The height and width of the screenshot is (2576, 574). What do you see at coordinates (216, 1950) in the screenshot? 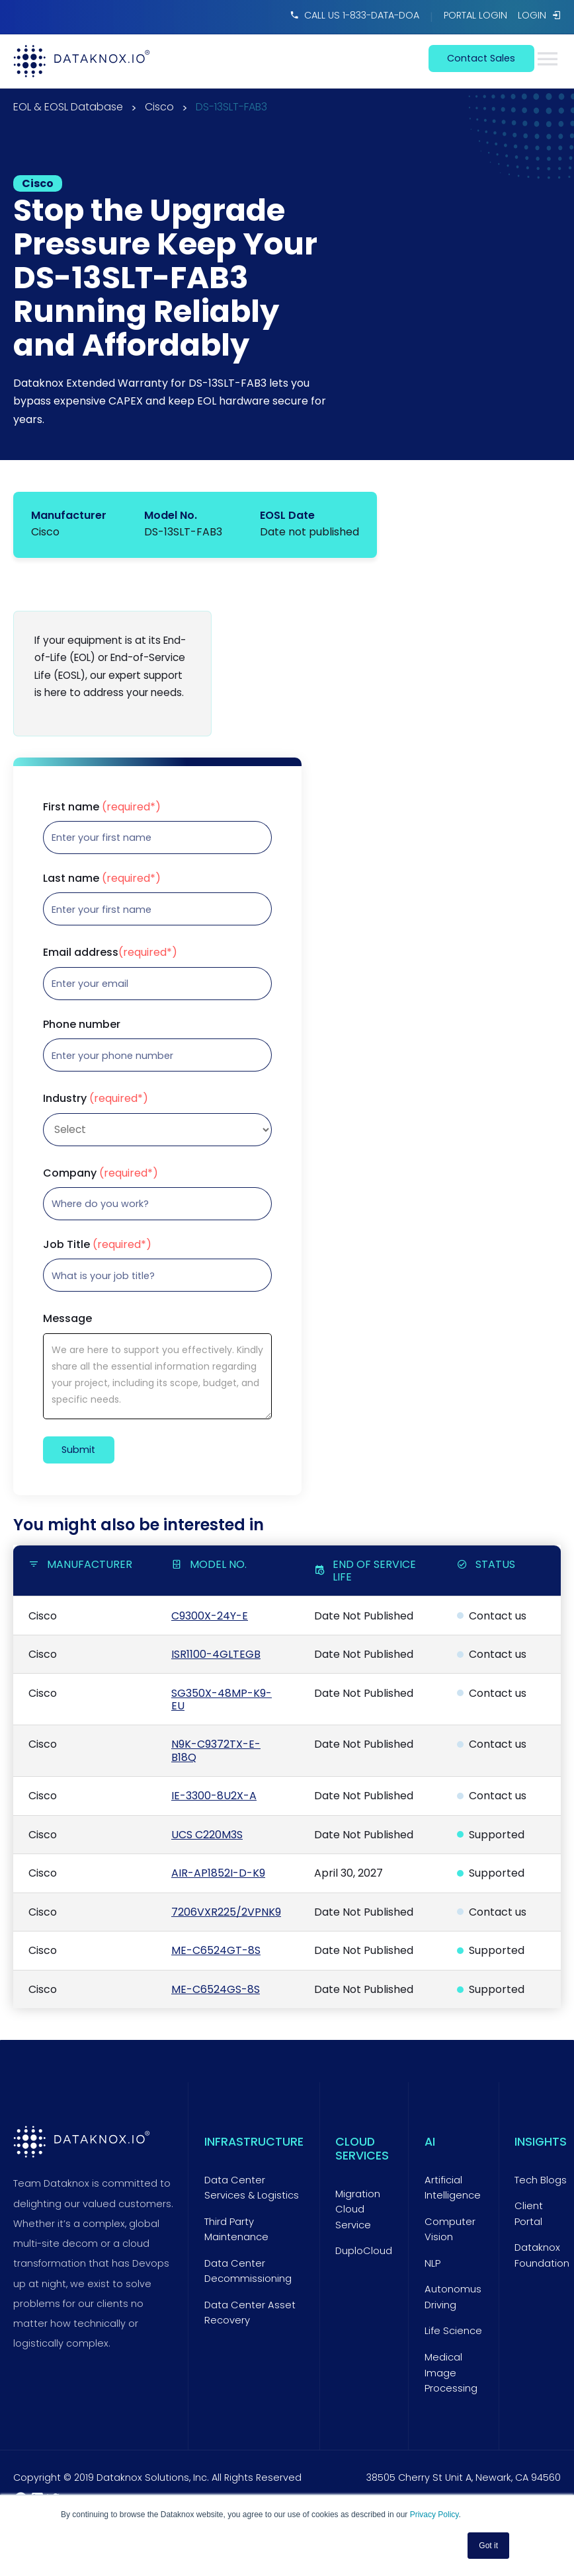
I see `ME-C6524GT-8S` at bounding box center [216, 1950].